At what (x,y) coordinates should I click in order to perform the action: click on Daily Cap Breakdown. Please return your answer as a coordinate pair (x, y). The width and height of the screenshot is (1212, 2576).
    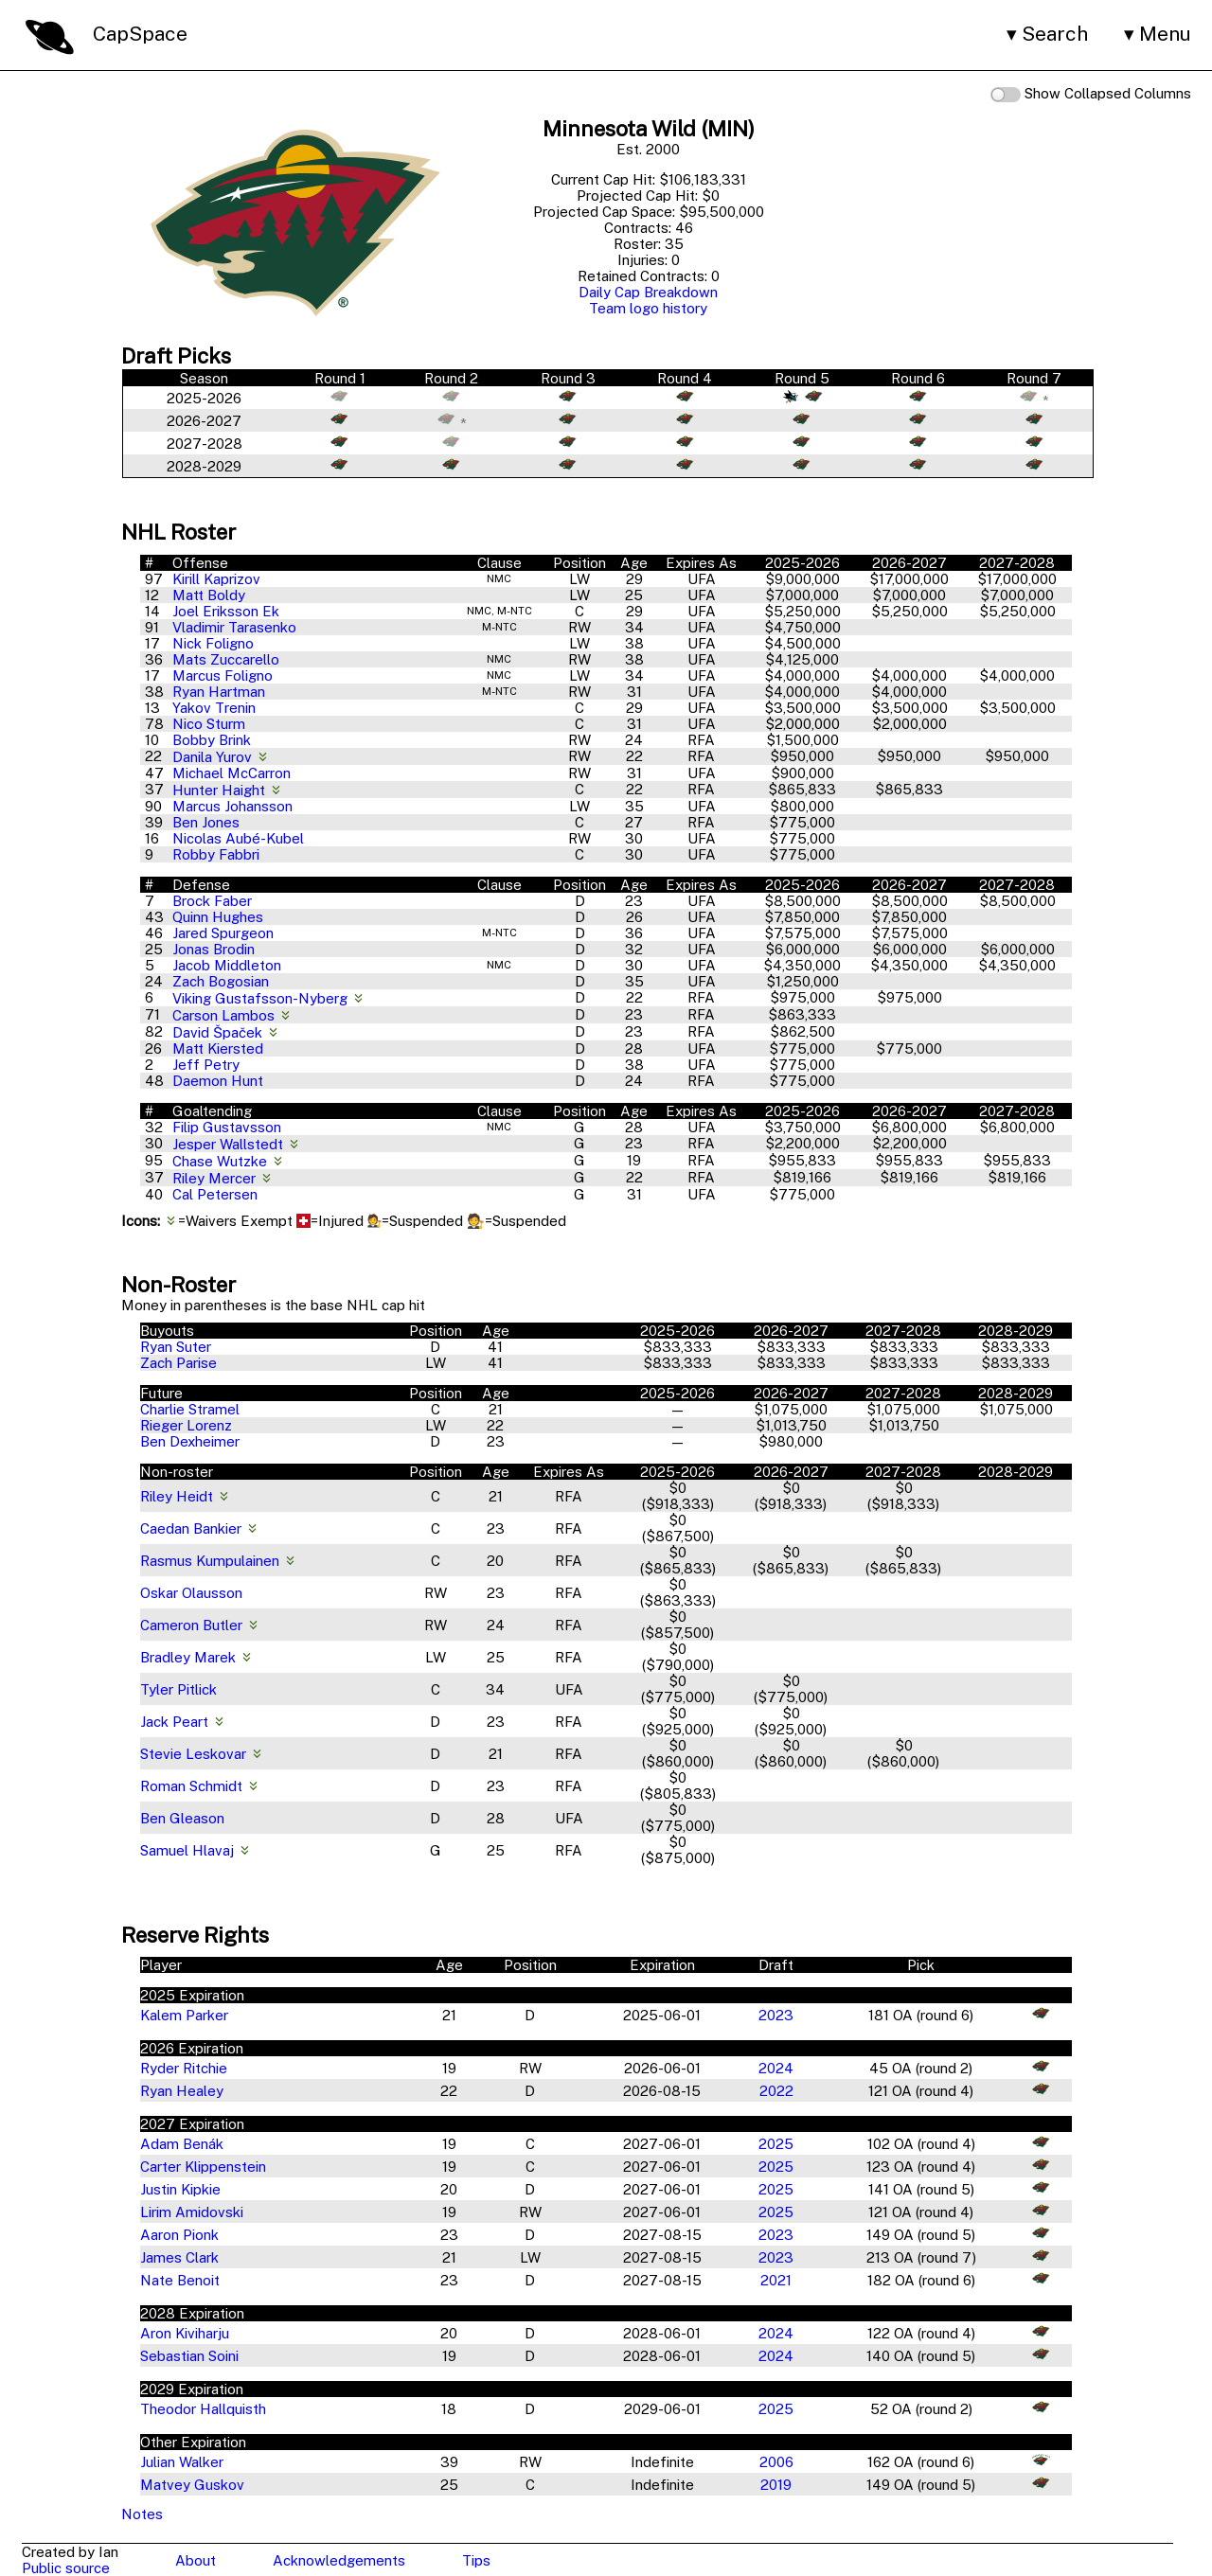
    Looking at the image, I should click on (648, 292).